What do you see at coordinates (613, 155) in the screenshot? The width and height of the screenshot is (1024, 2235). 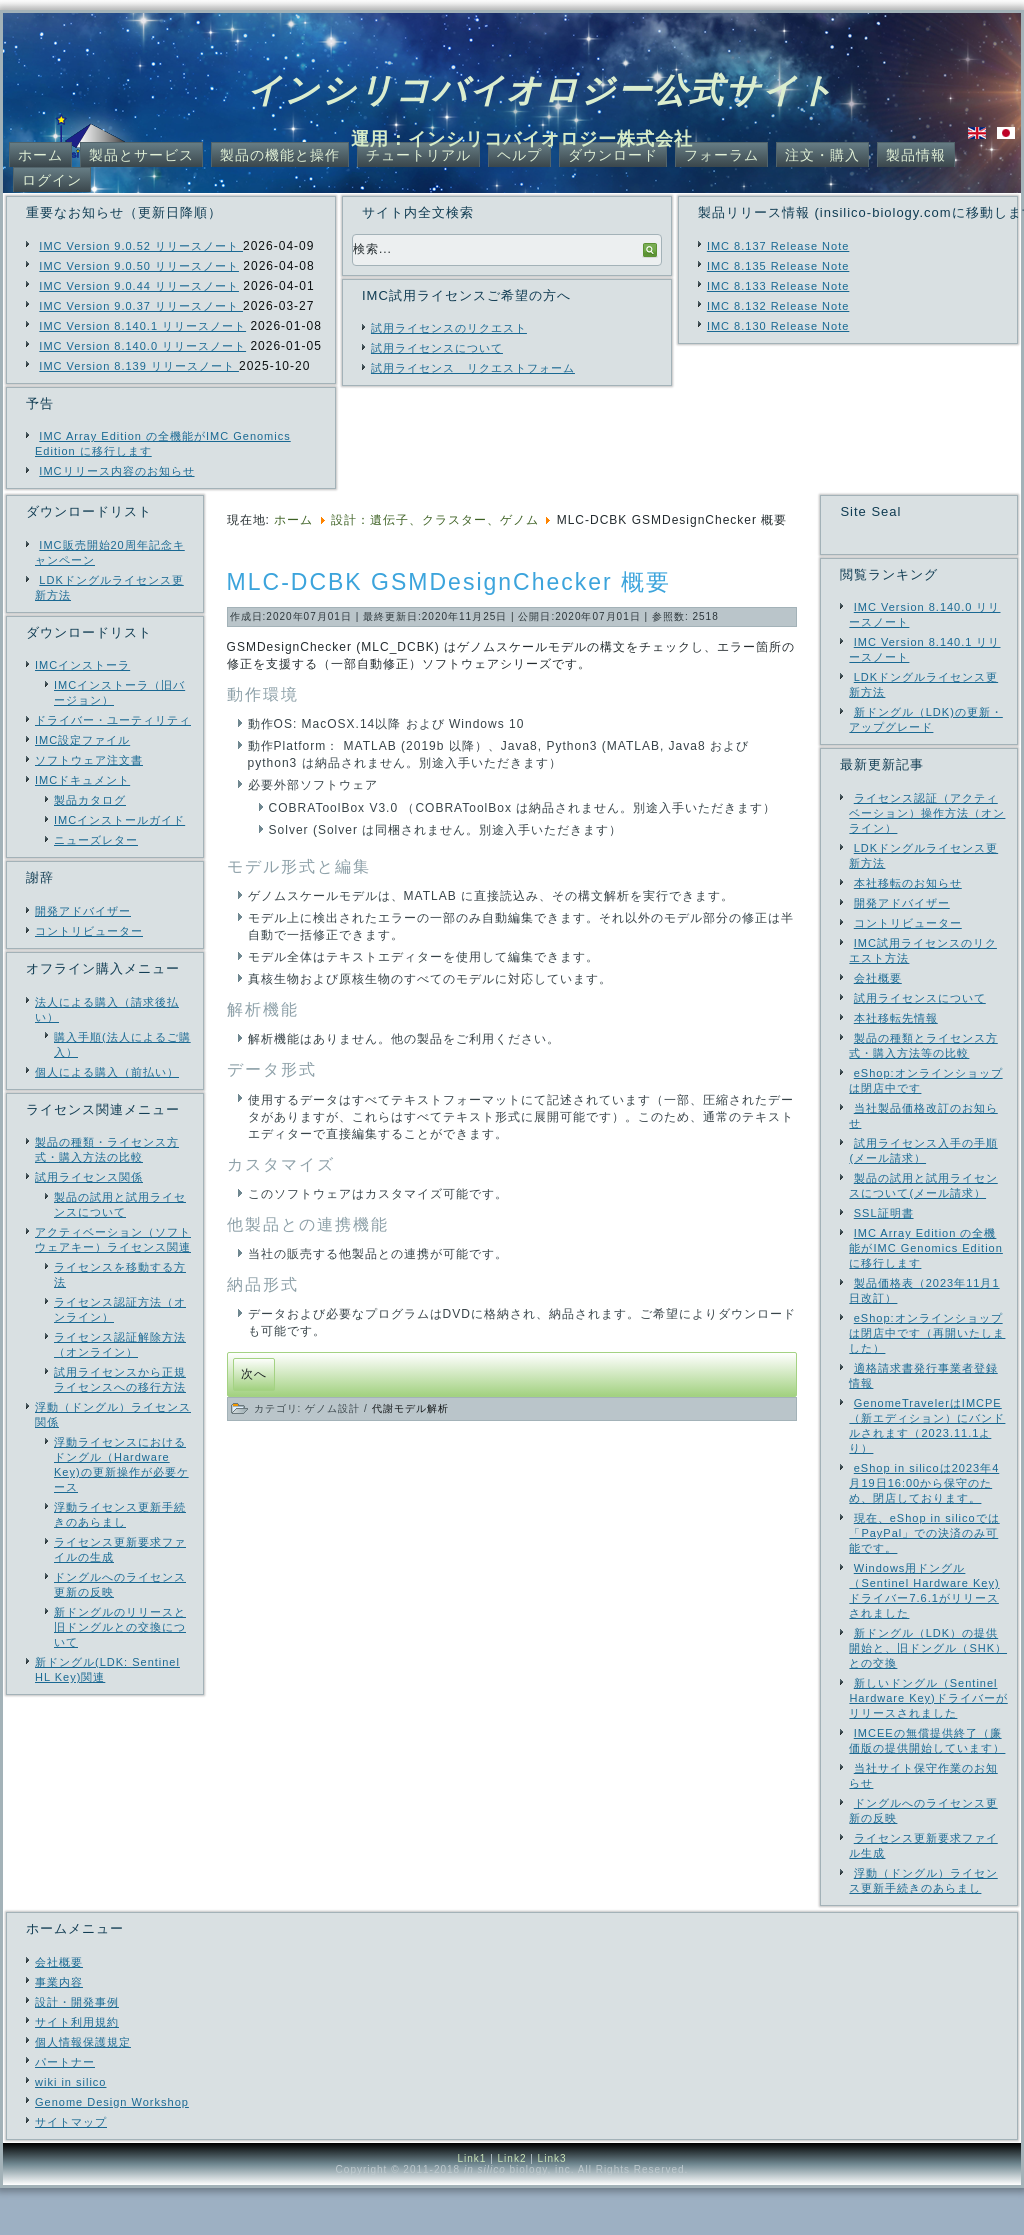 I see `ダウンロード` at bounding box center [613, 155].